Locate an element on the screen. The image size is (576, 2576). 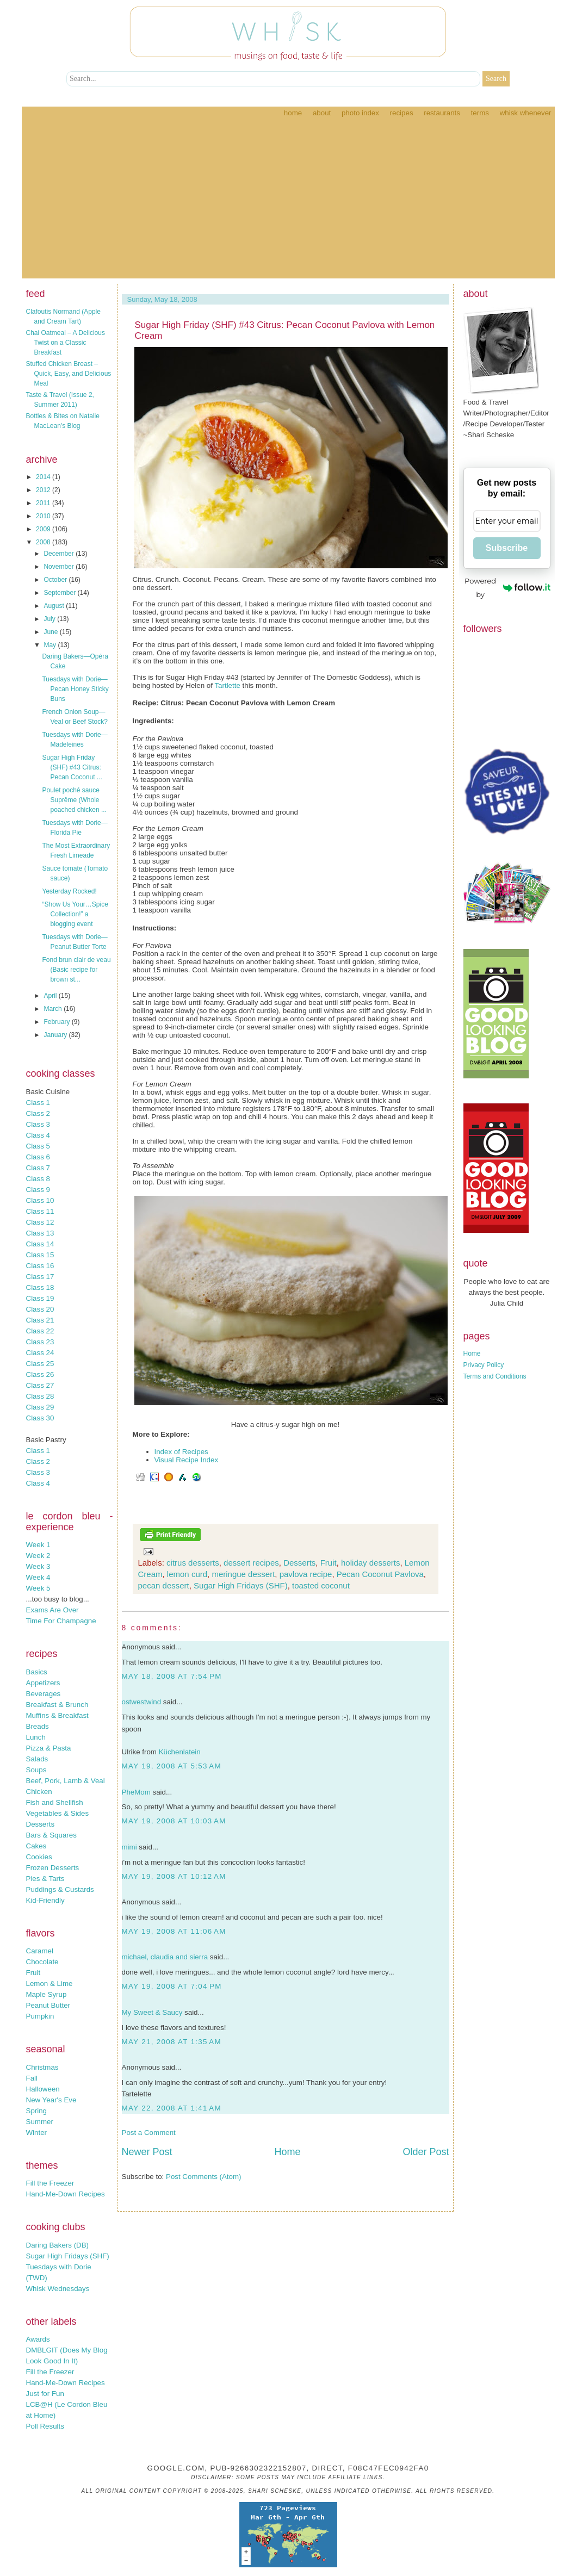
Class 21 is located at coordinates (40, 1320).